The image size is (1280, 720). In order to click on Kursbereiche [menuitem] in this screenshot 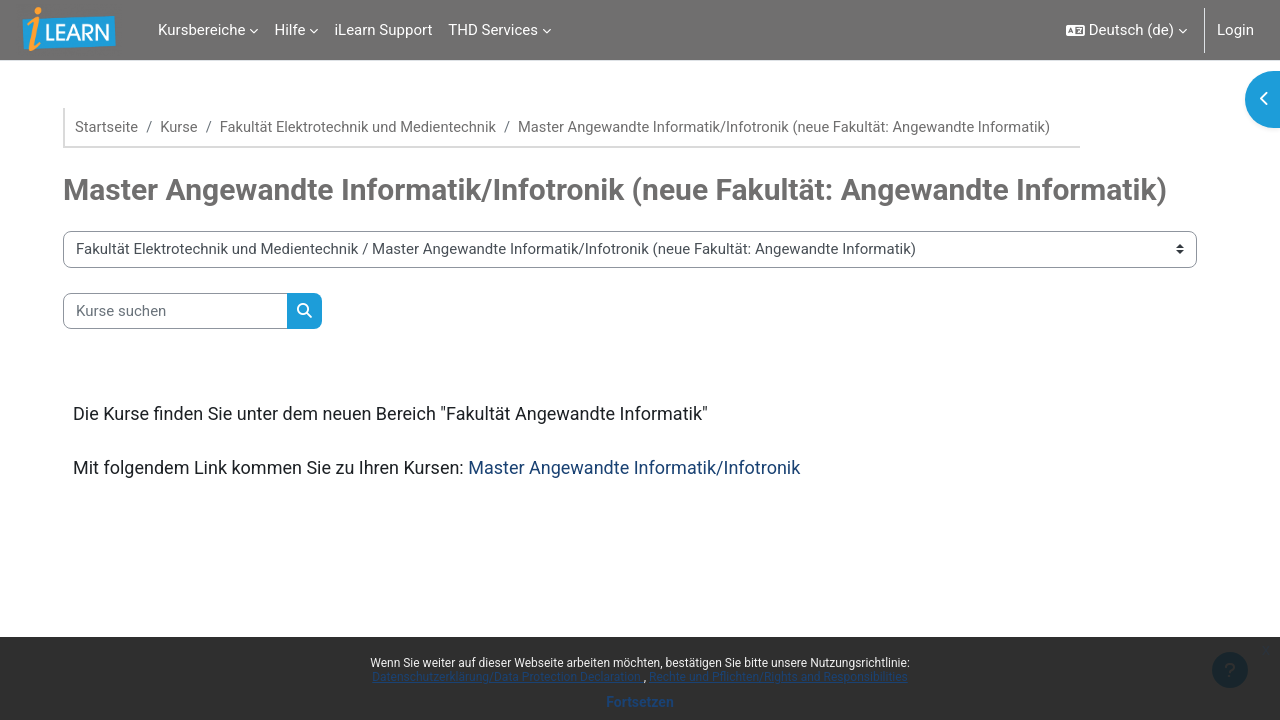, I will do `click(201, 30)`.